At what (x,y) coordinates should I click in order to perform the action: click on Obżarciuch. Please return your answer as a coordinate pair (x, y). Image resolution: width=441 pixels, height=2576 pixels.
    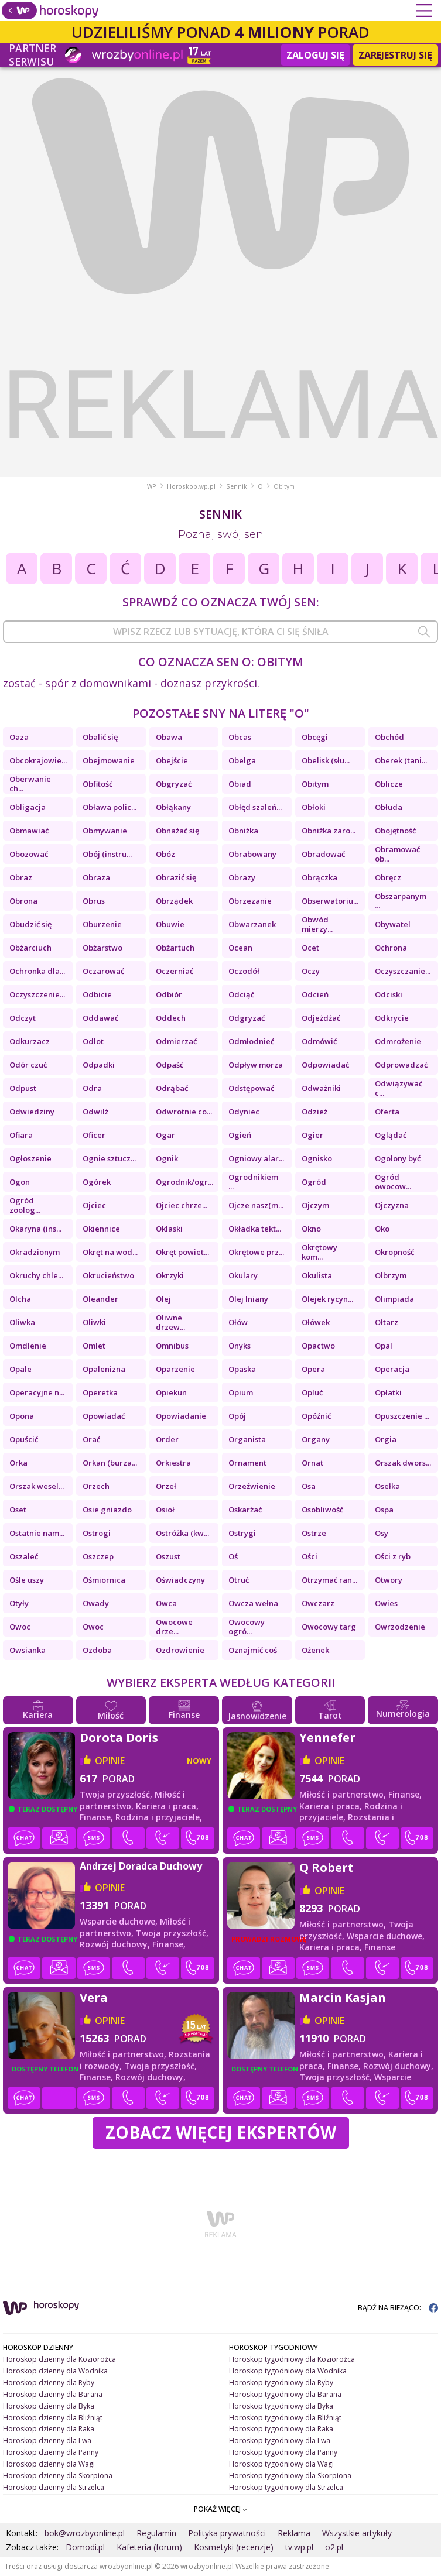
    Looking at the image, I should click on (30, 947).